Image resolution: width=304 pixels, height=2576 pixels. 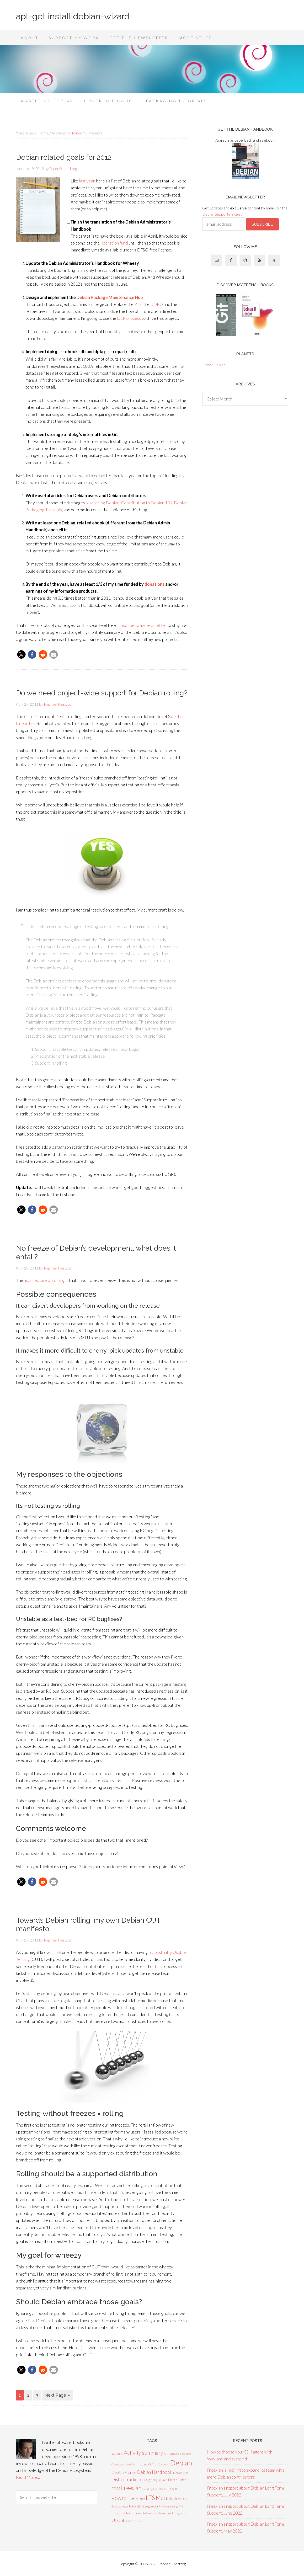 What do you see at coordinates (129, 318) in the screenshot?
I see `DEP process` at bounding box center [129, 318].